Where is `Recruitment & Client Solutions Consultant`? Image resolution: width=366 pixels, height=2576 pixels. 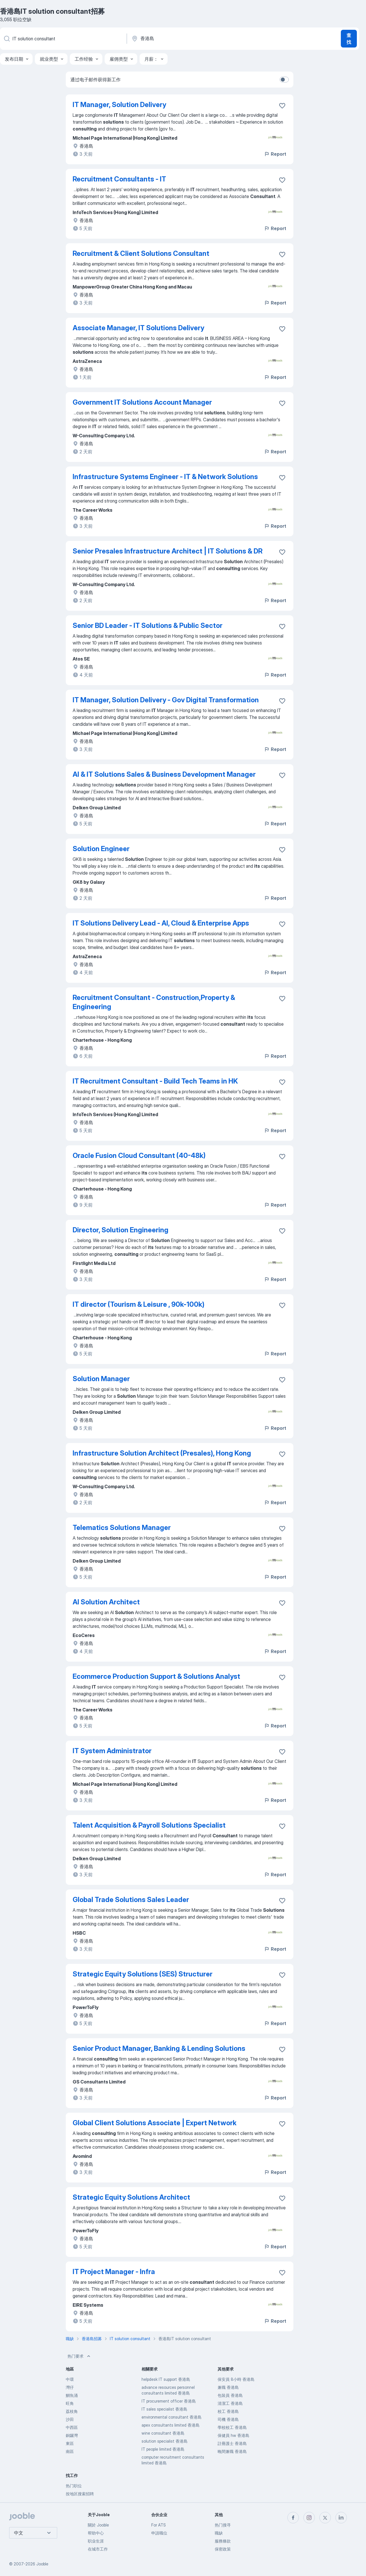 Recruitment & Client Solutions Consultant is located at coordinates (141, 253).